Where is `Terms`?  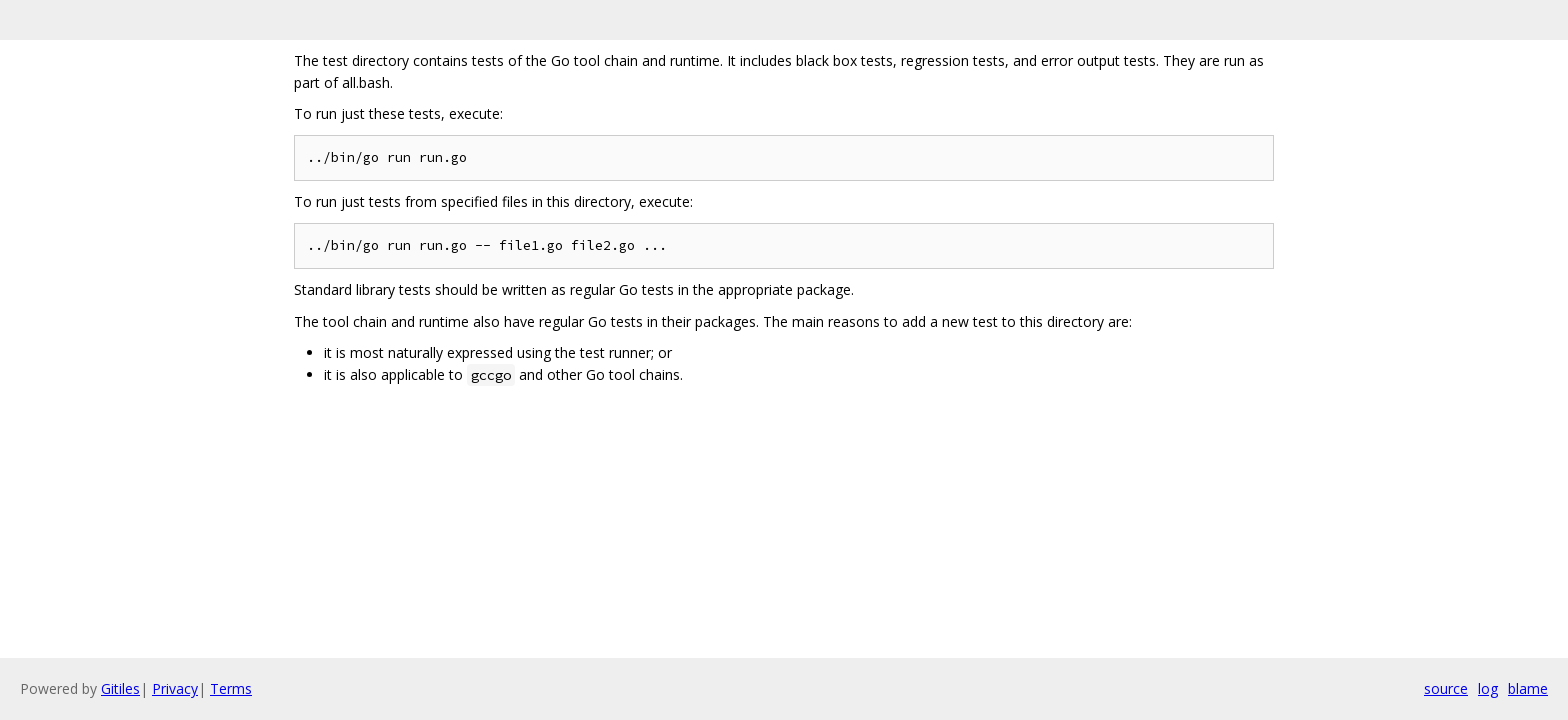
Terms is located at coordinates (231, 688).